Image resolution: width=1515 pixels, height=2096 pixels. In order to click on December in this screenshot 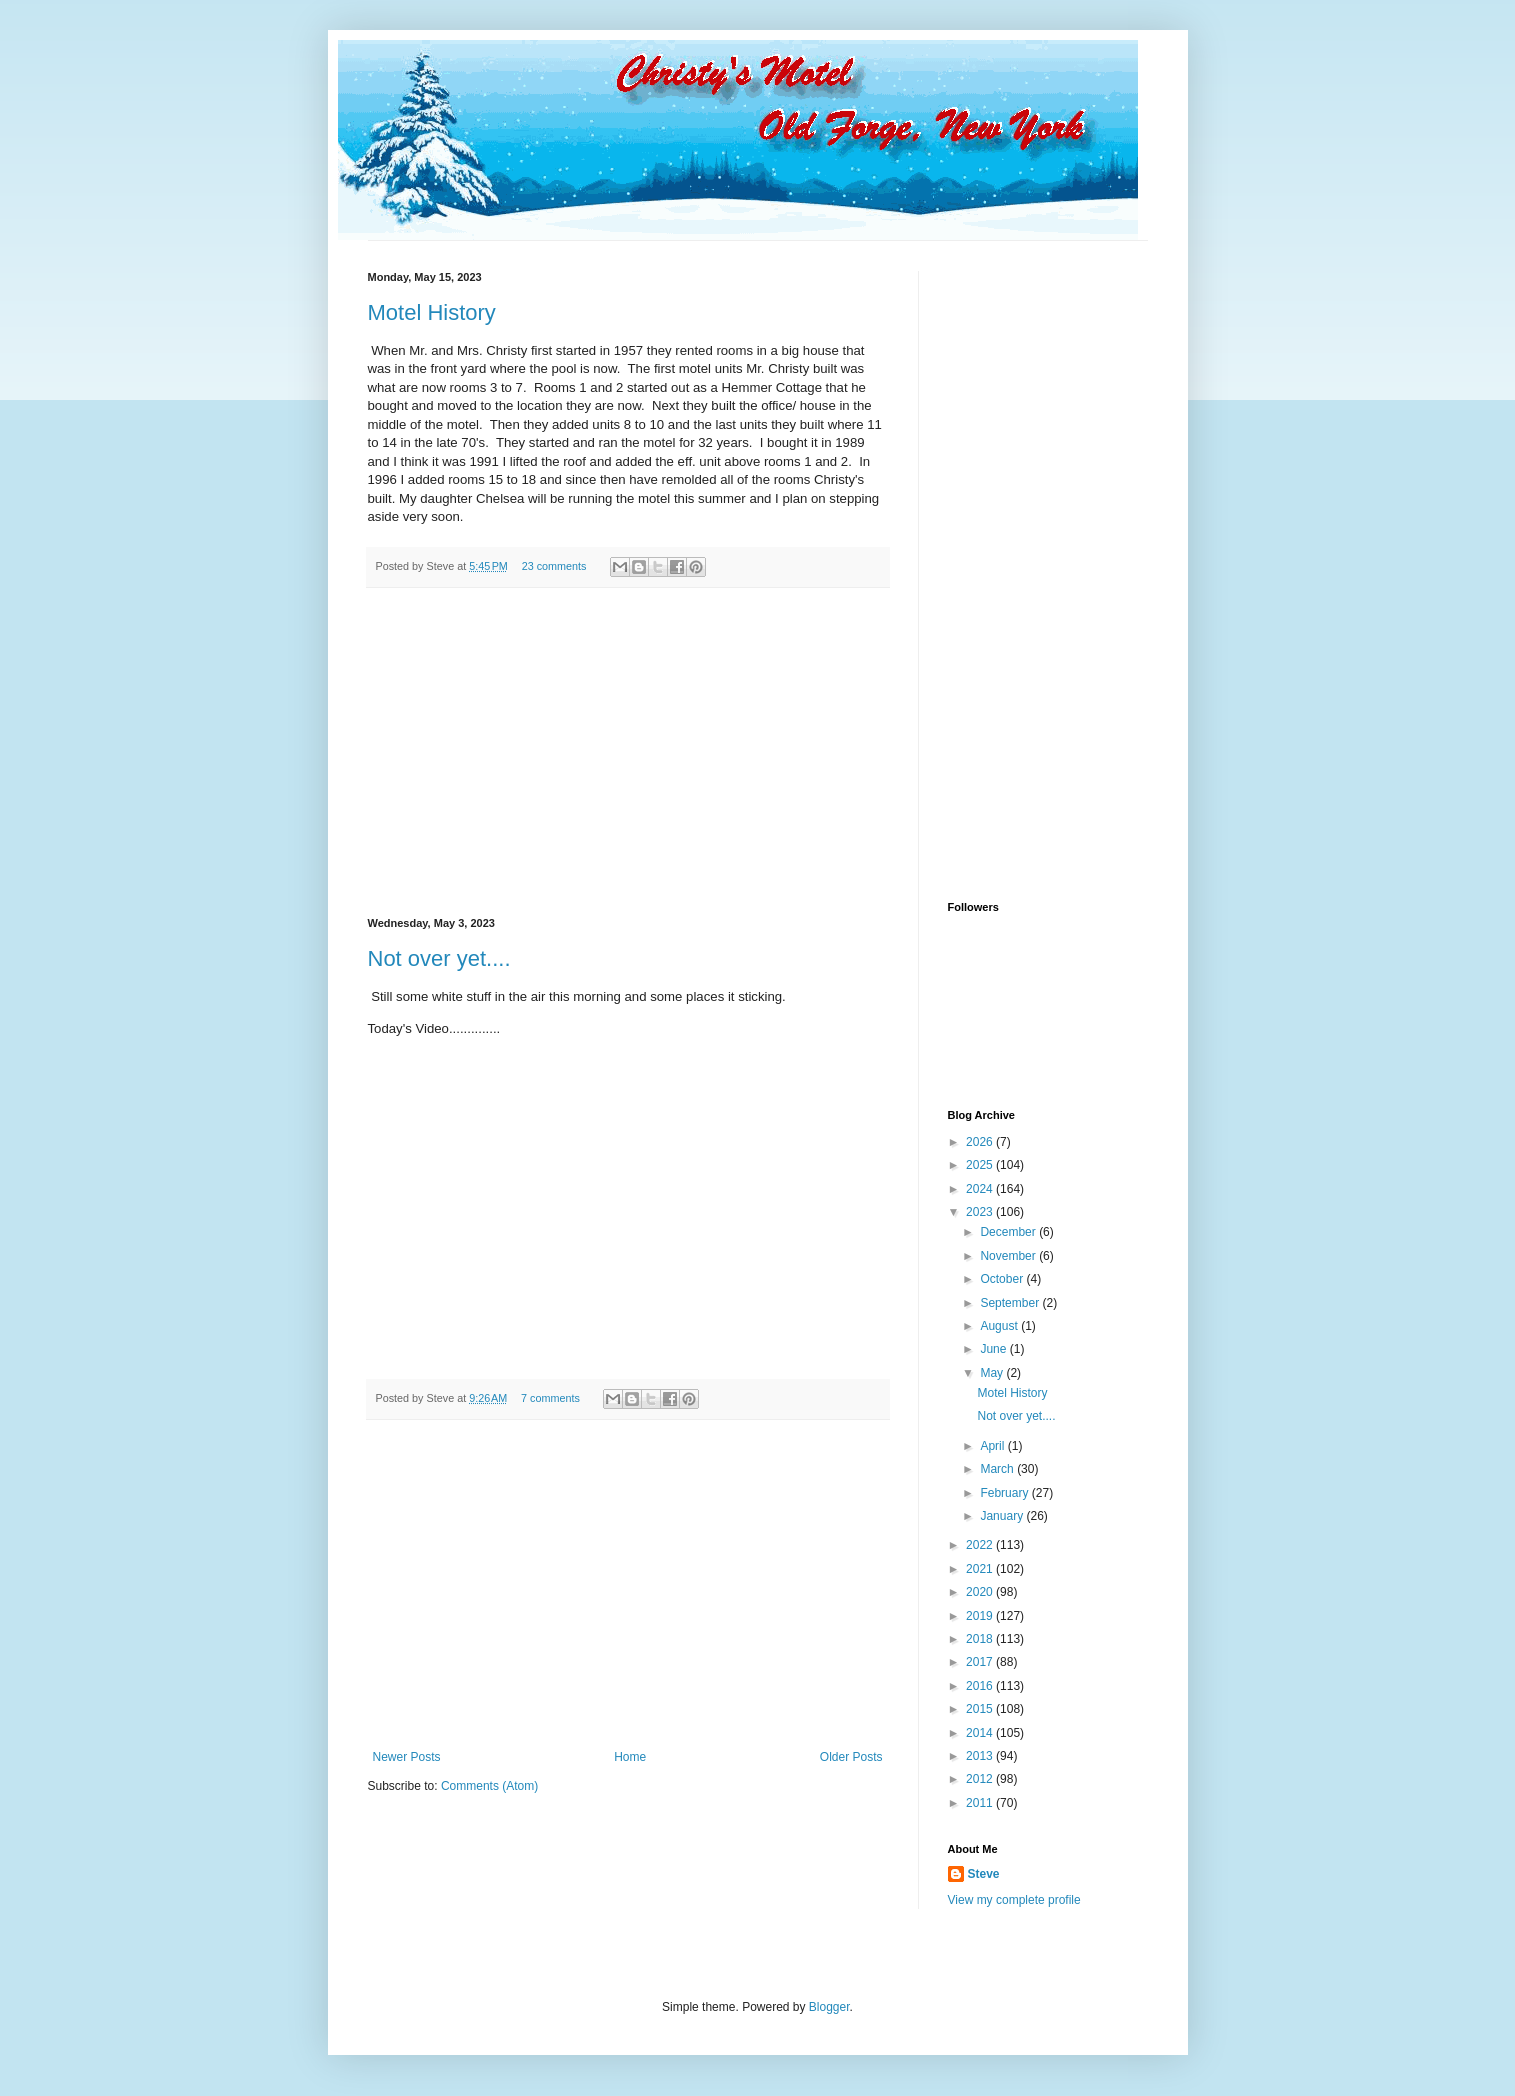, I will do `click(1009, 1232)`.